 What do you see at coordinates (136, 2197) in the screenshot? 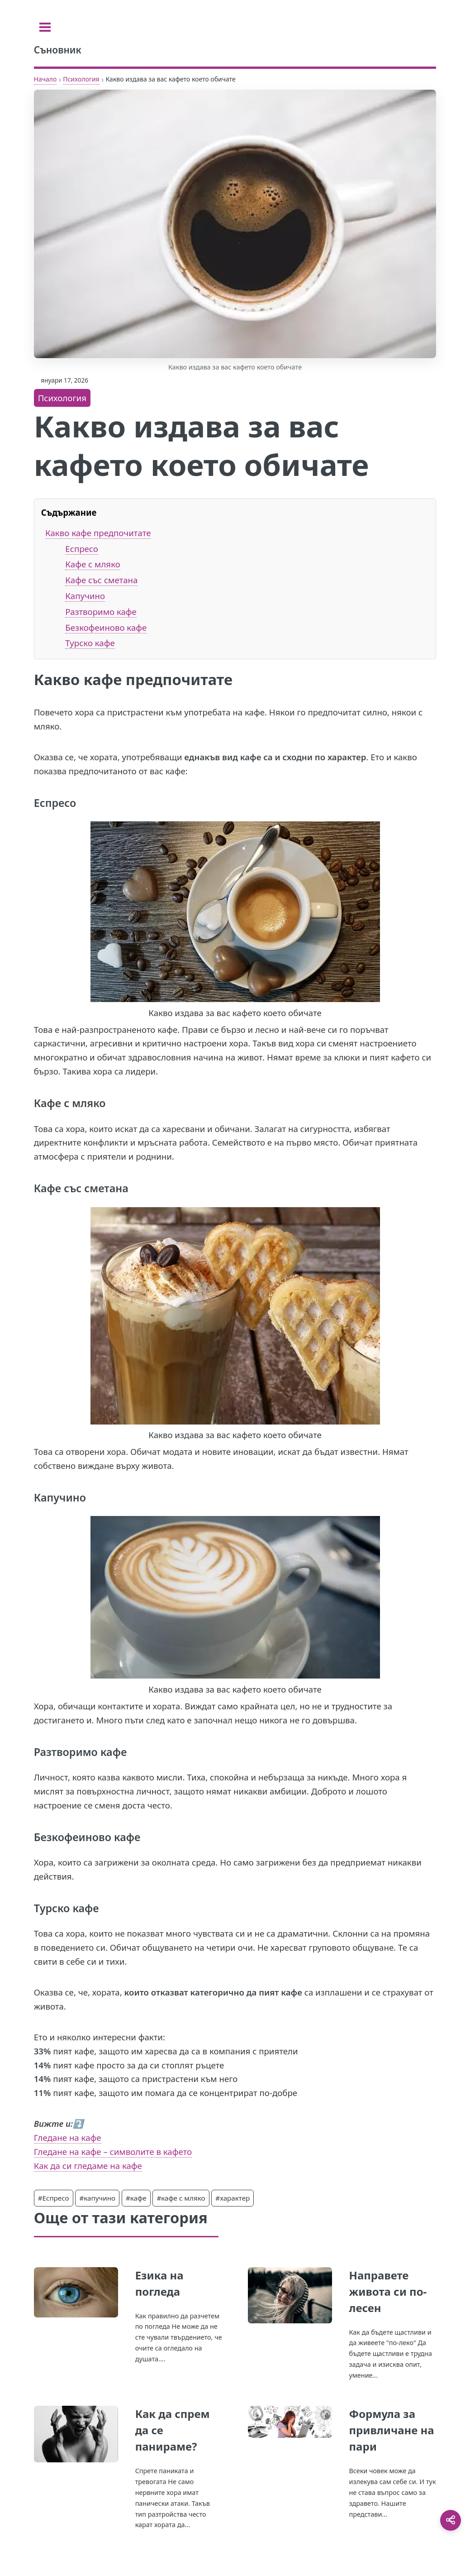
I see `#кафе` at bounding box center [136, 2197].